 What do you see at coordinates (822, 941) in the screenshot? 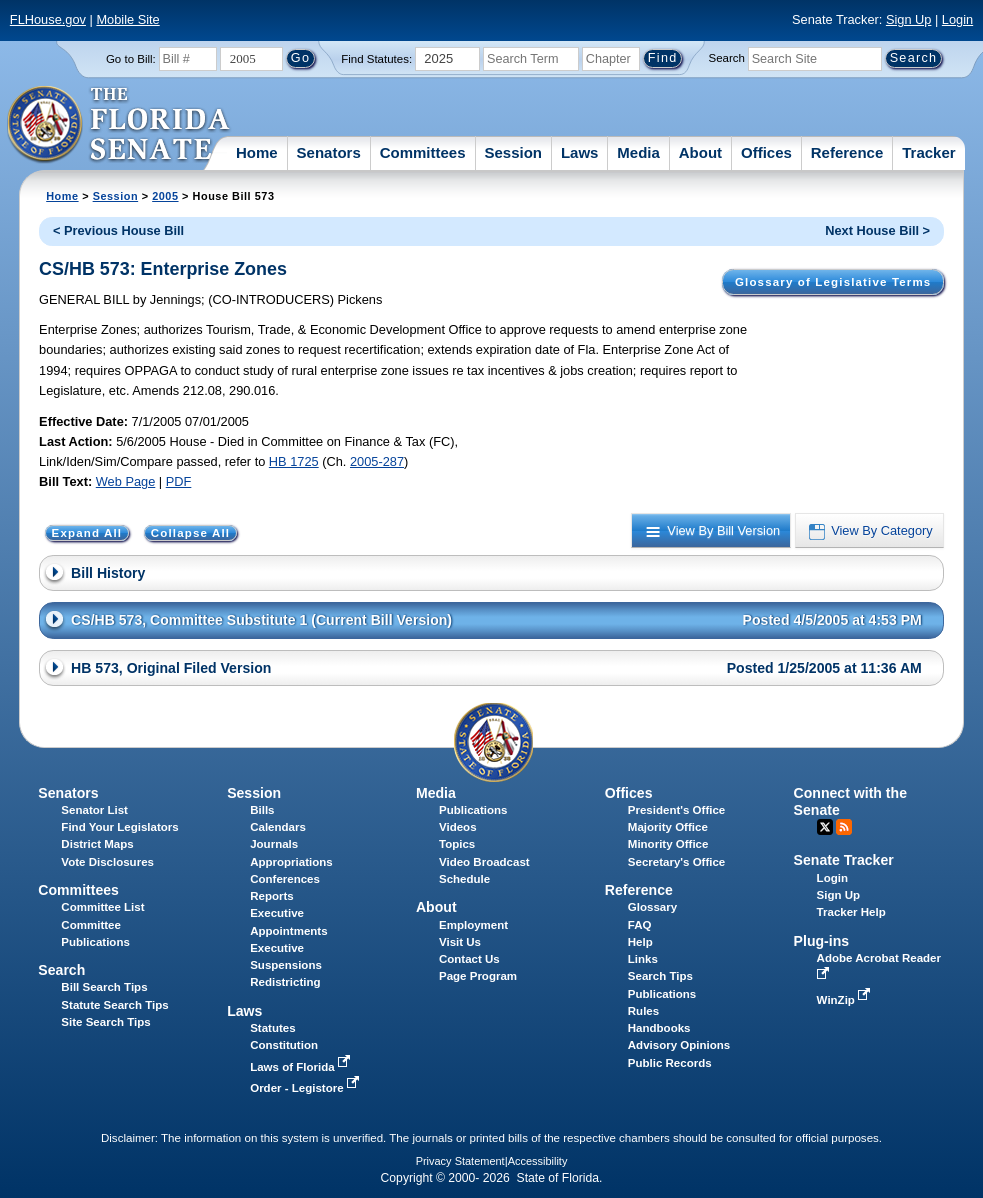
I see `Plug-ins` at bounding box center [822, 941].